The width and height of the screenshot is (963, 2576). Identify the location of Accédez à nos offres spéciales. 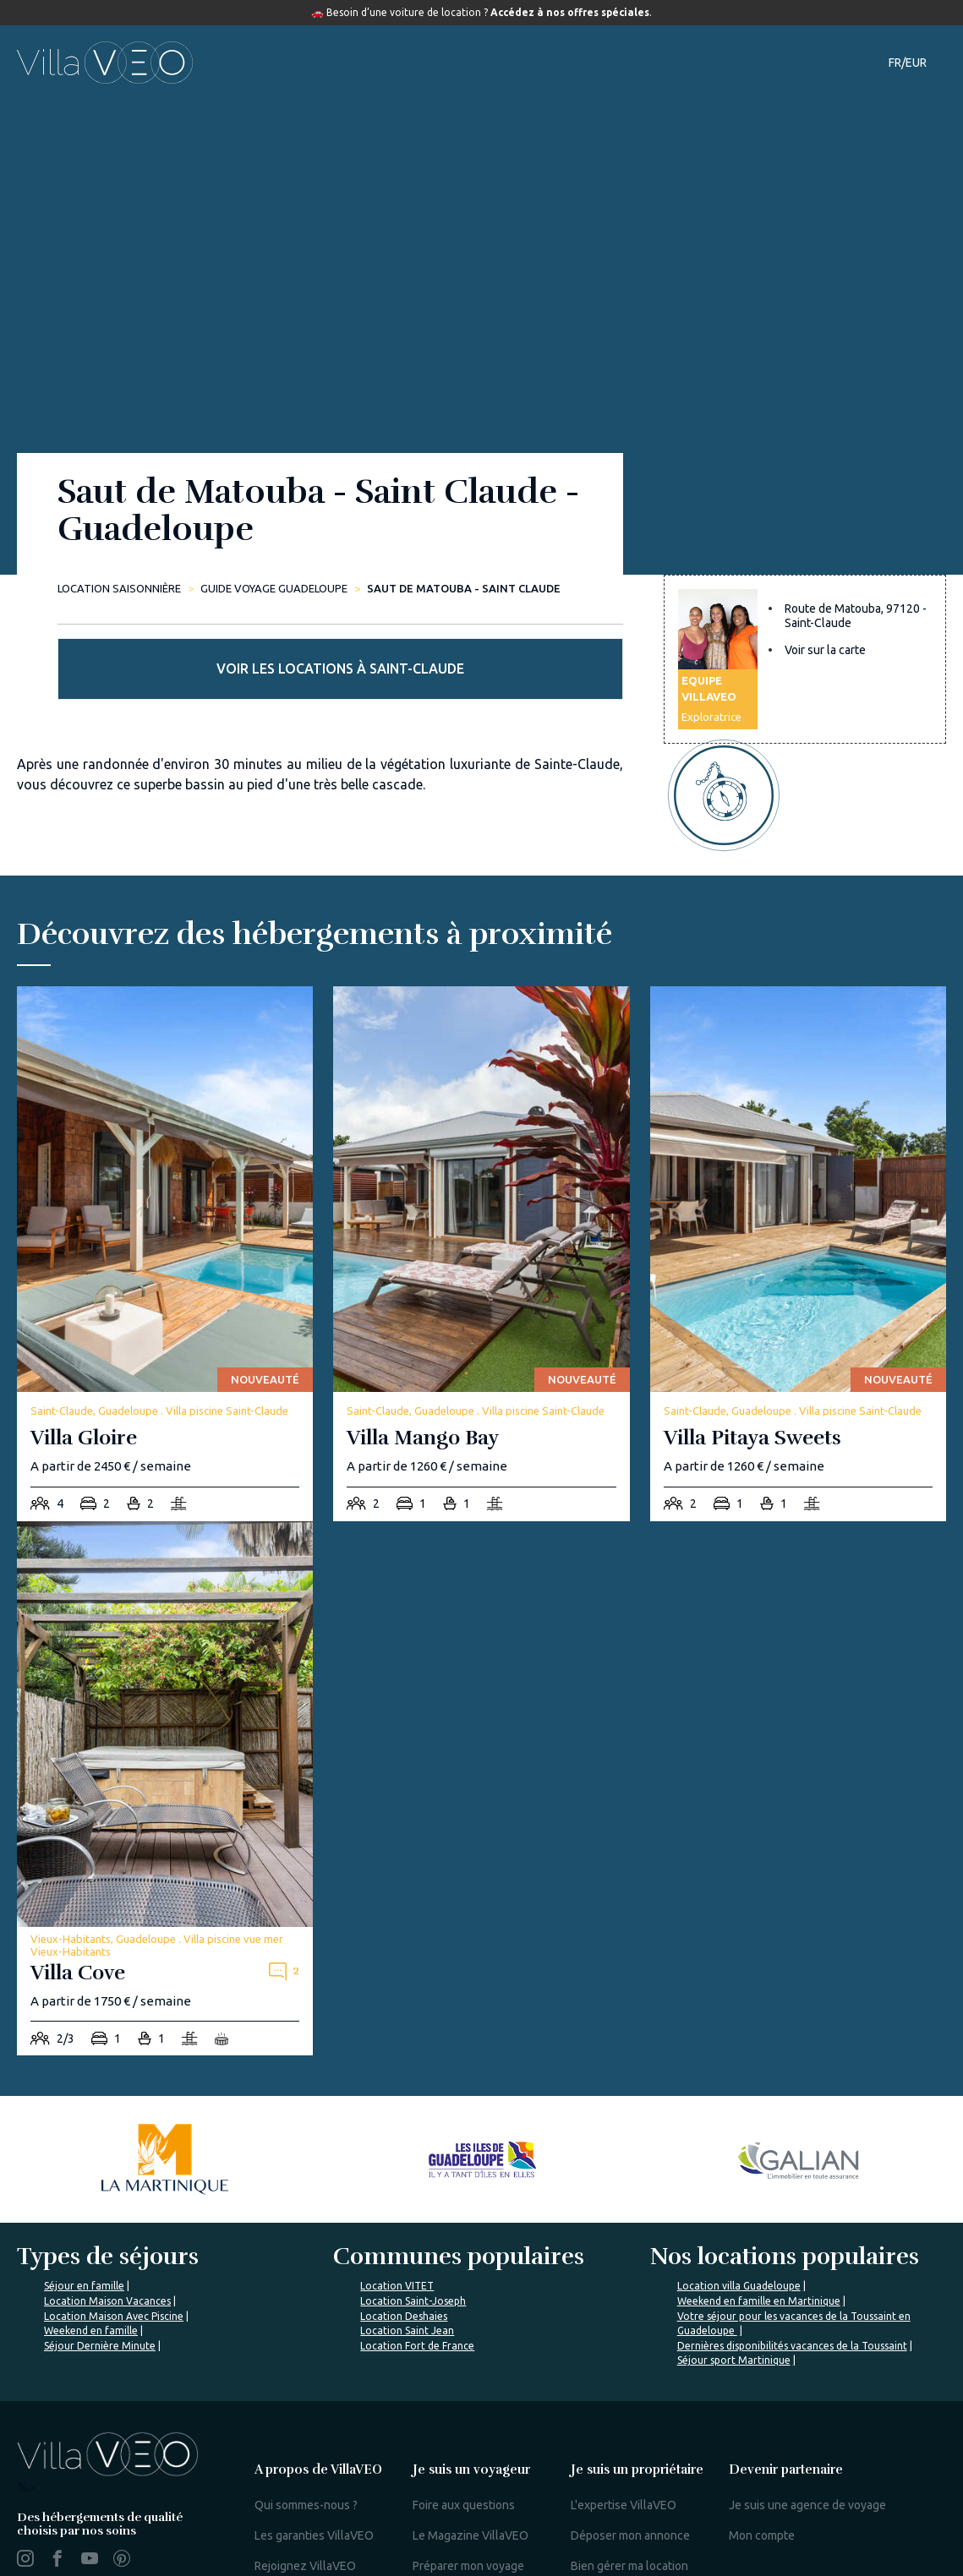
(569, 12).